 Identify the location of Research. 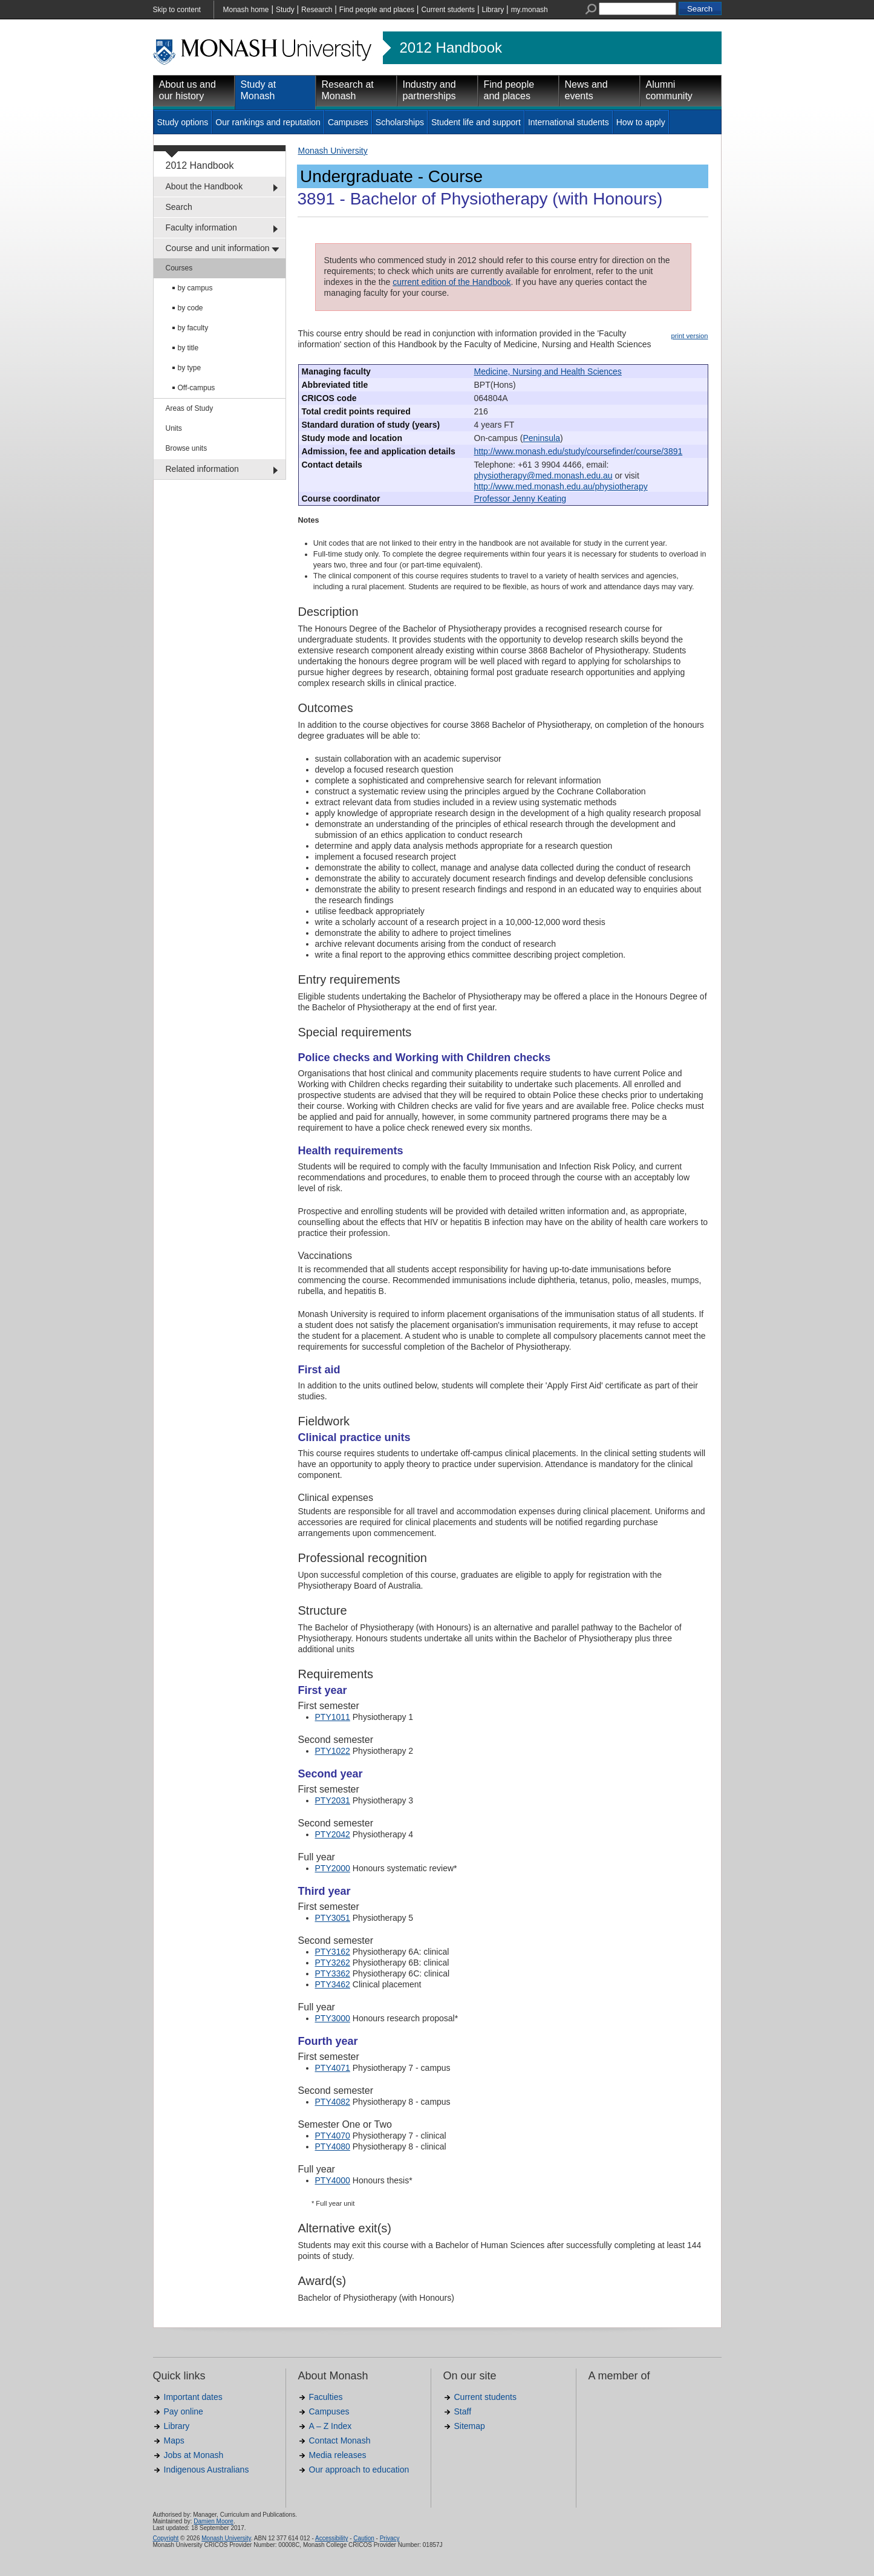
(316, 9).